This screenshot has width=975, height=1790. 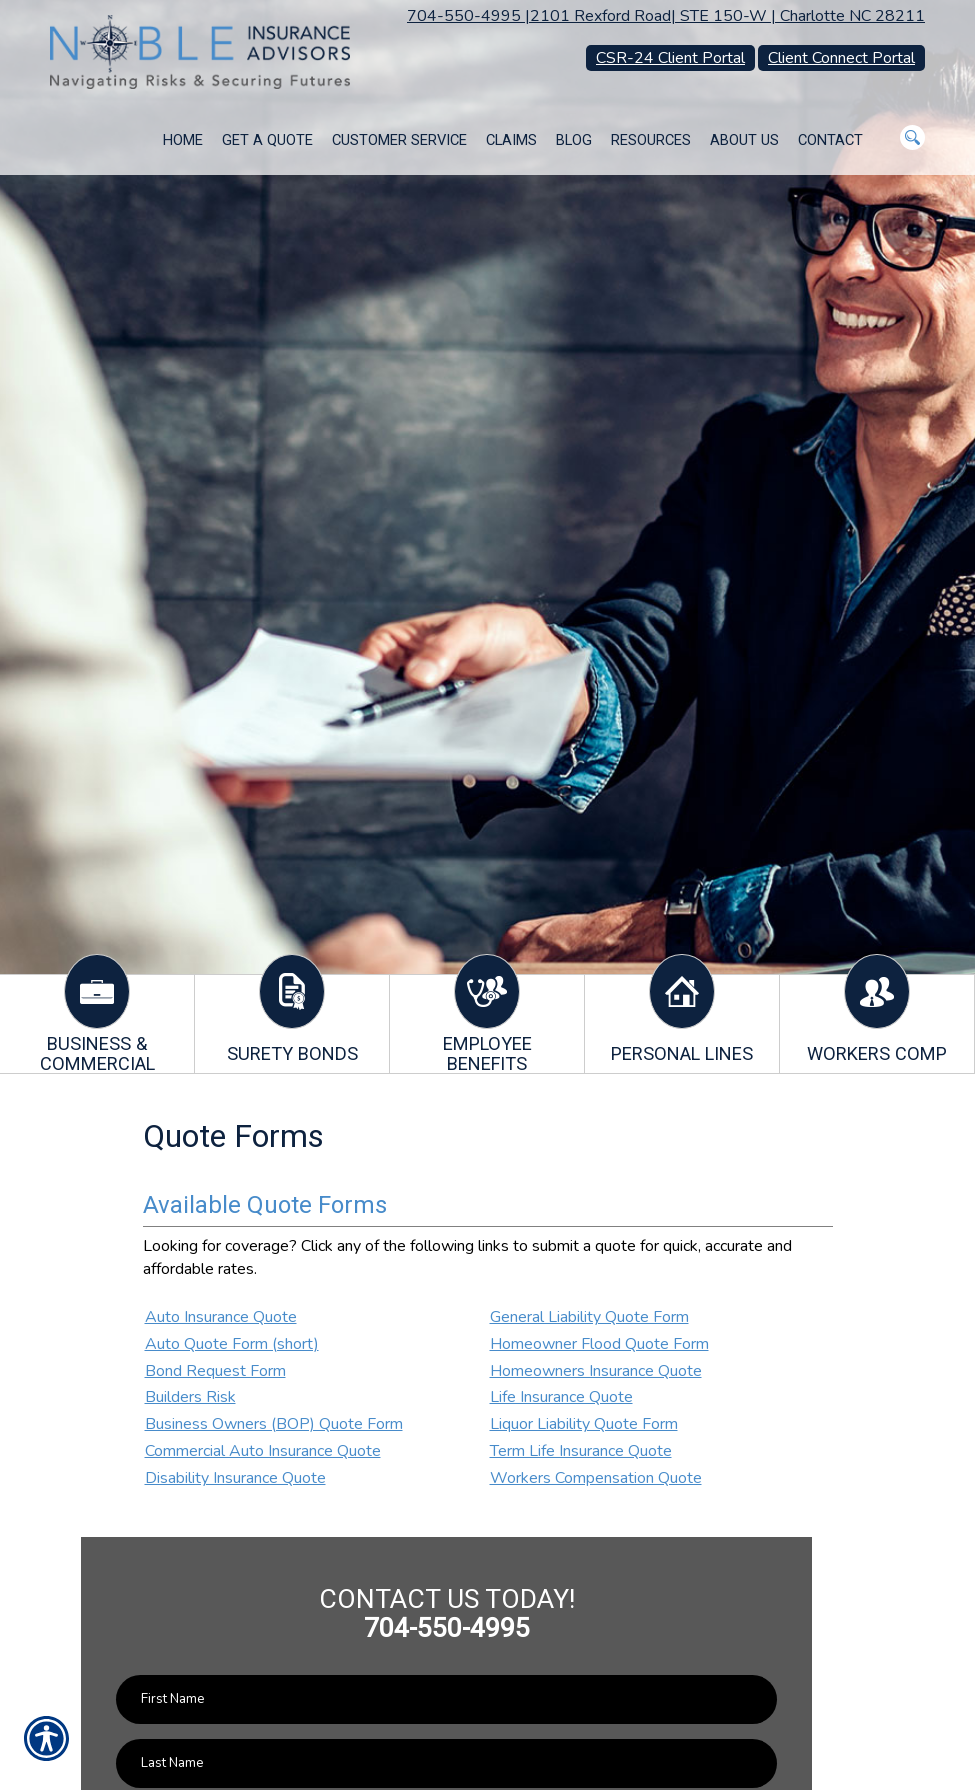 I want to click on [First name field.], so click(x=446, y=1699).